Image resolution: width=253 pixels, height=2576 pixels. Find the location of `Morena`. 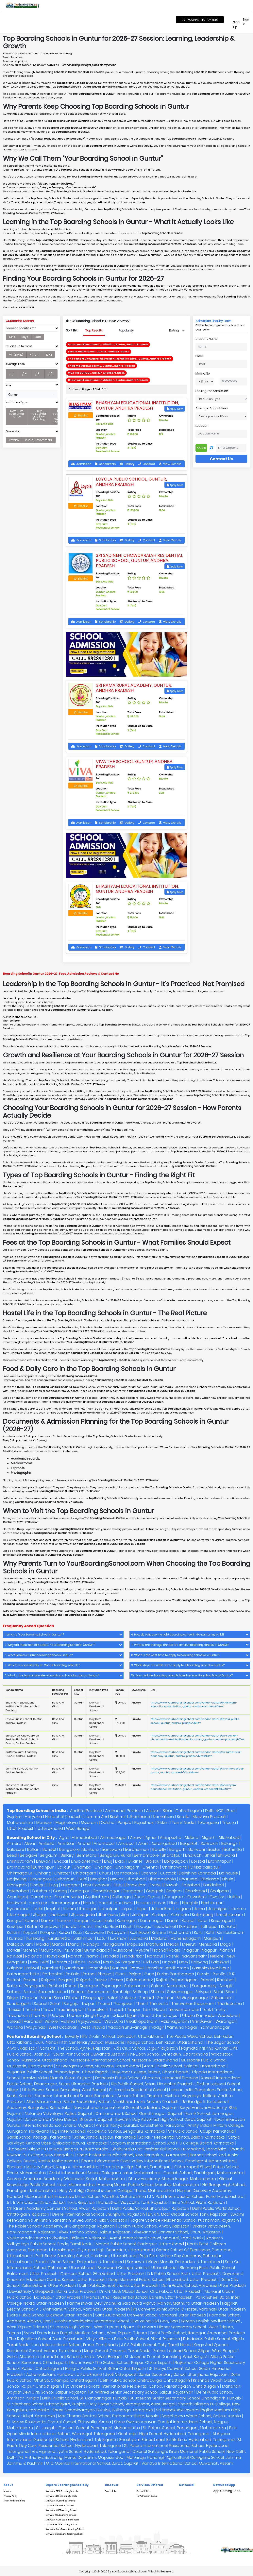

Morena is located at coordinates (30, 1950).